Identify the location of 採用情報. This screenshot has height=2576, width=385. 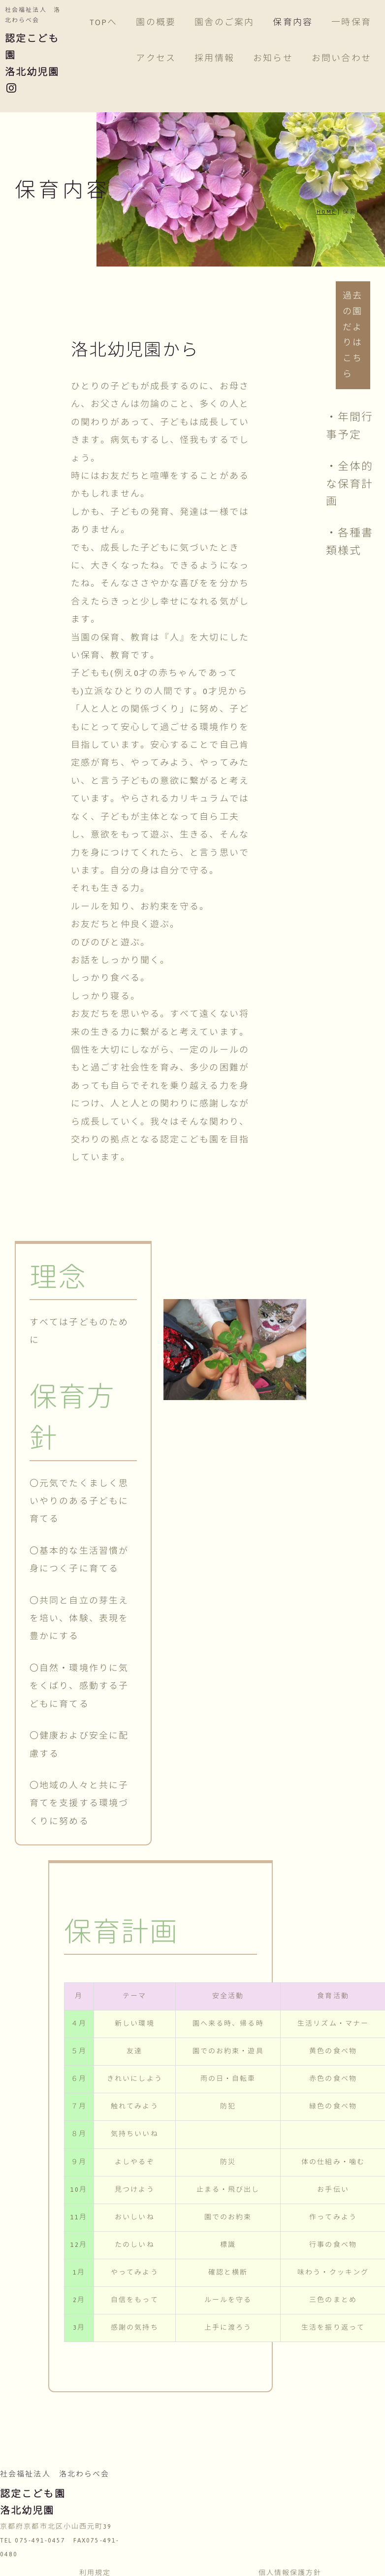
(214, 58).